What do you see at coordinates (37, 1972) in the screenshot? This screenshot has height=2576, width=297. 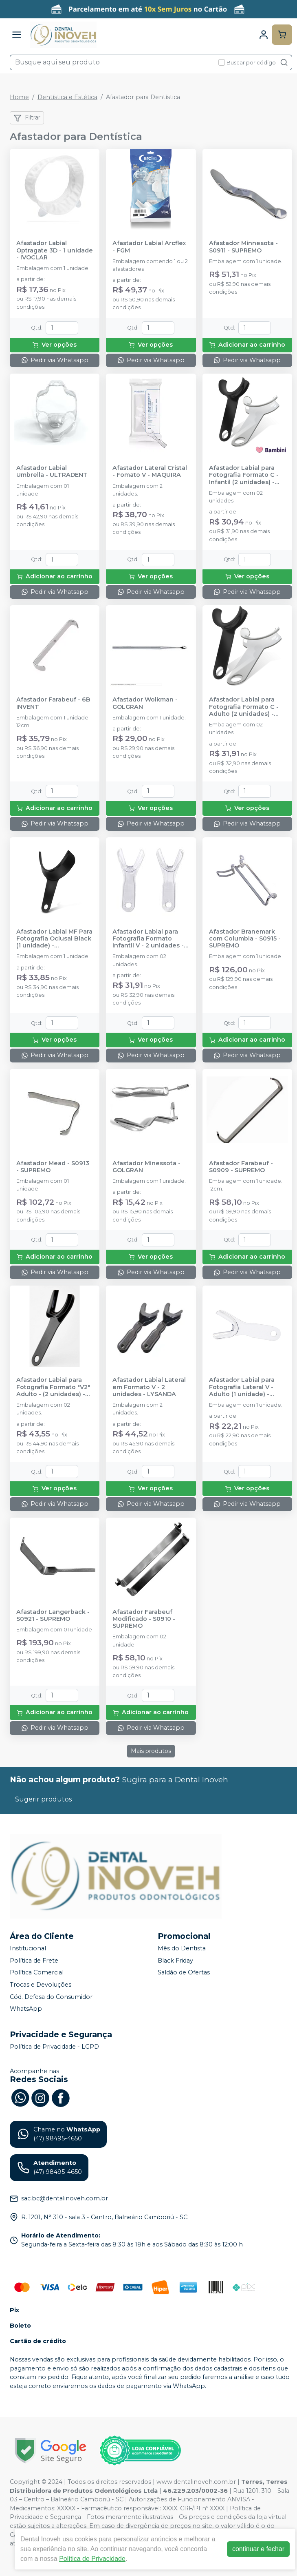 I see `Política Comercial` at bounding box center [37, 1972].